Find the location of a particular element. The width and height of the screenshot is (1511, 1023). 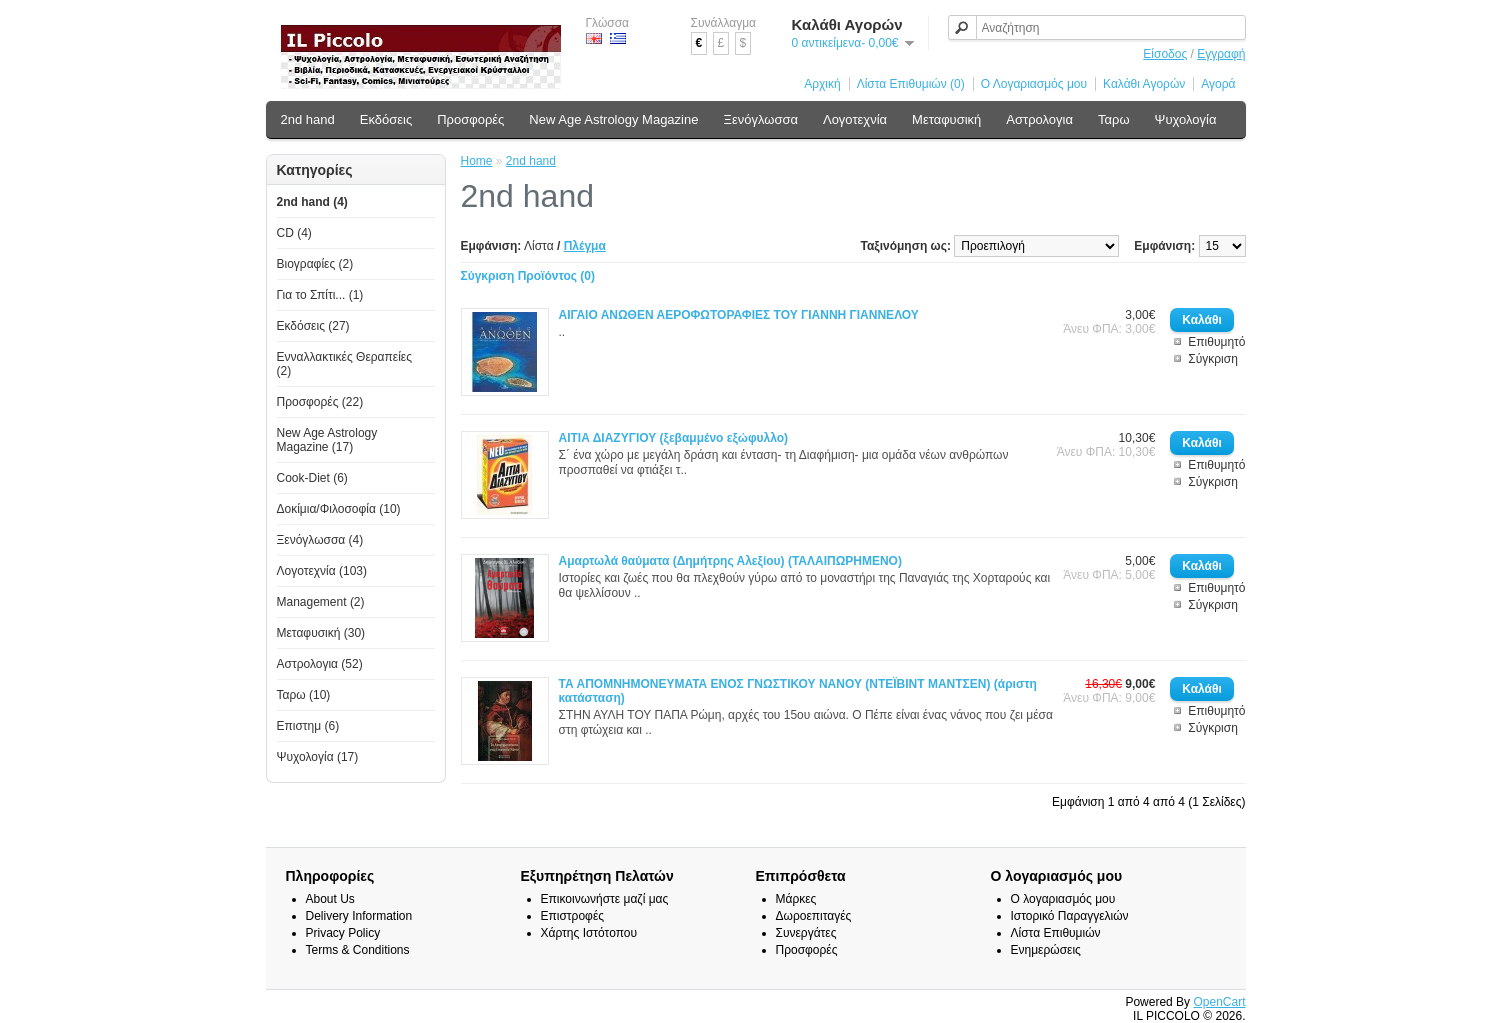

Αρχική is located at coordinates (822, 84).